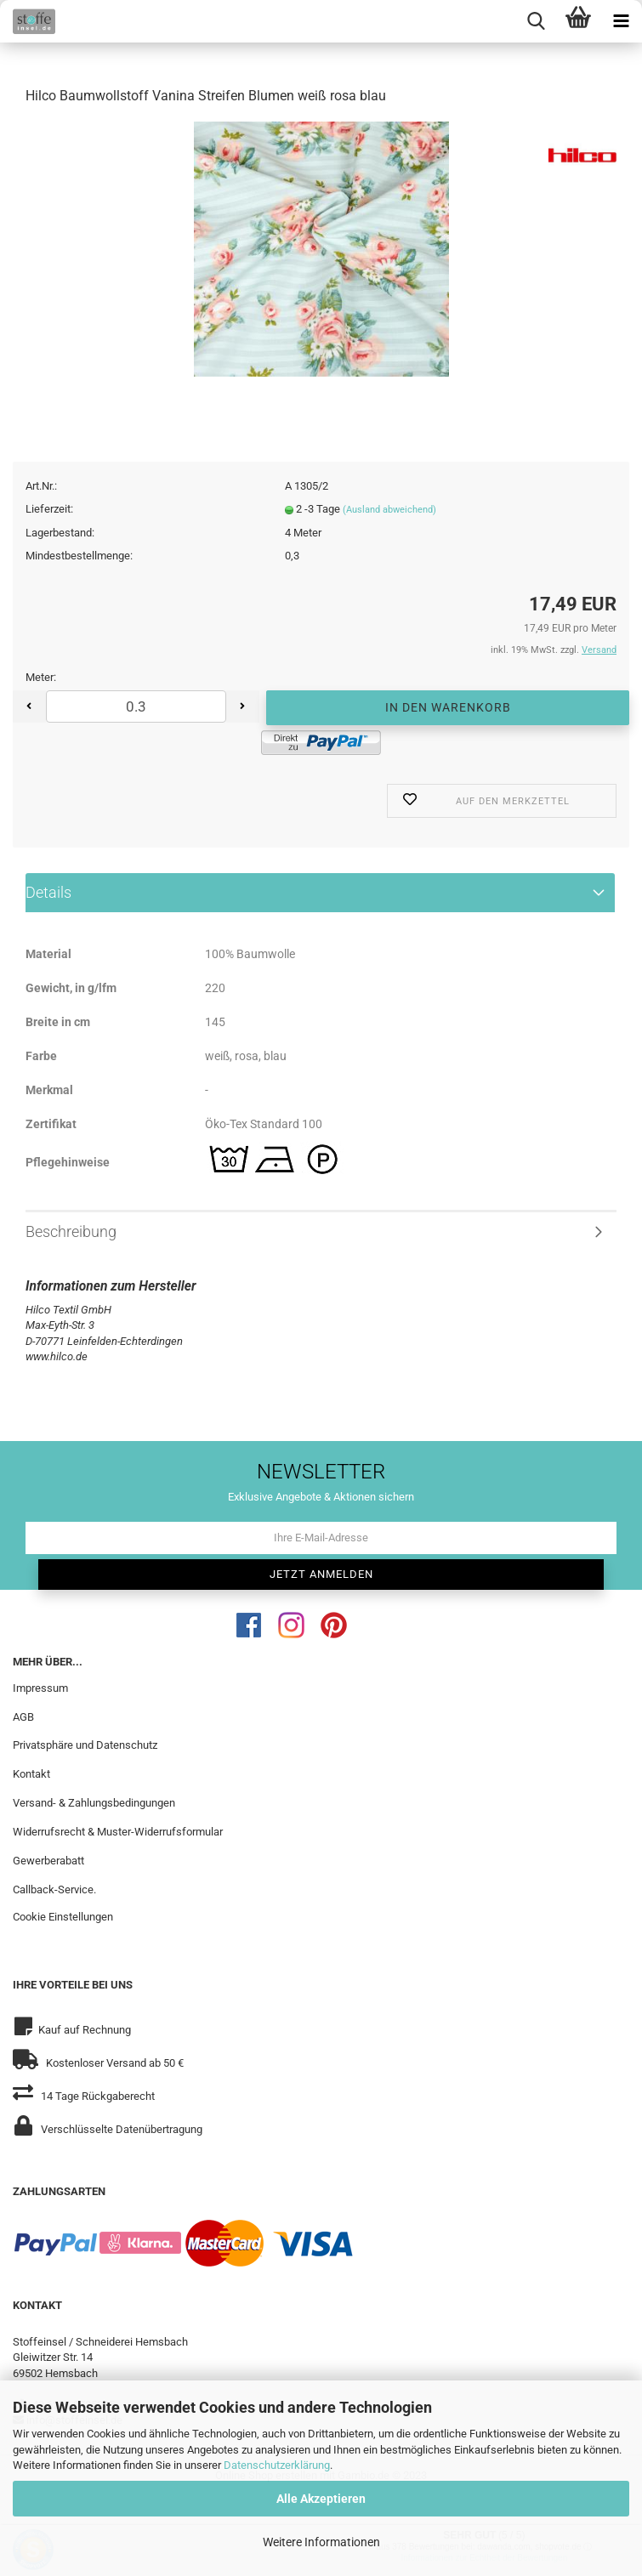 The height and width of the screenshot is (2576, 642). Describe the element at coordinates (54, 1890) in the screenshot. I see `Callback-Service.` at that location.